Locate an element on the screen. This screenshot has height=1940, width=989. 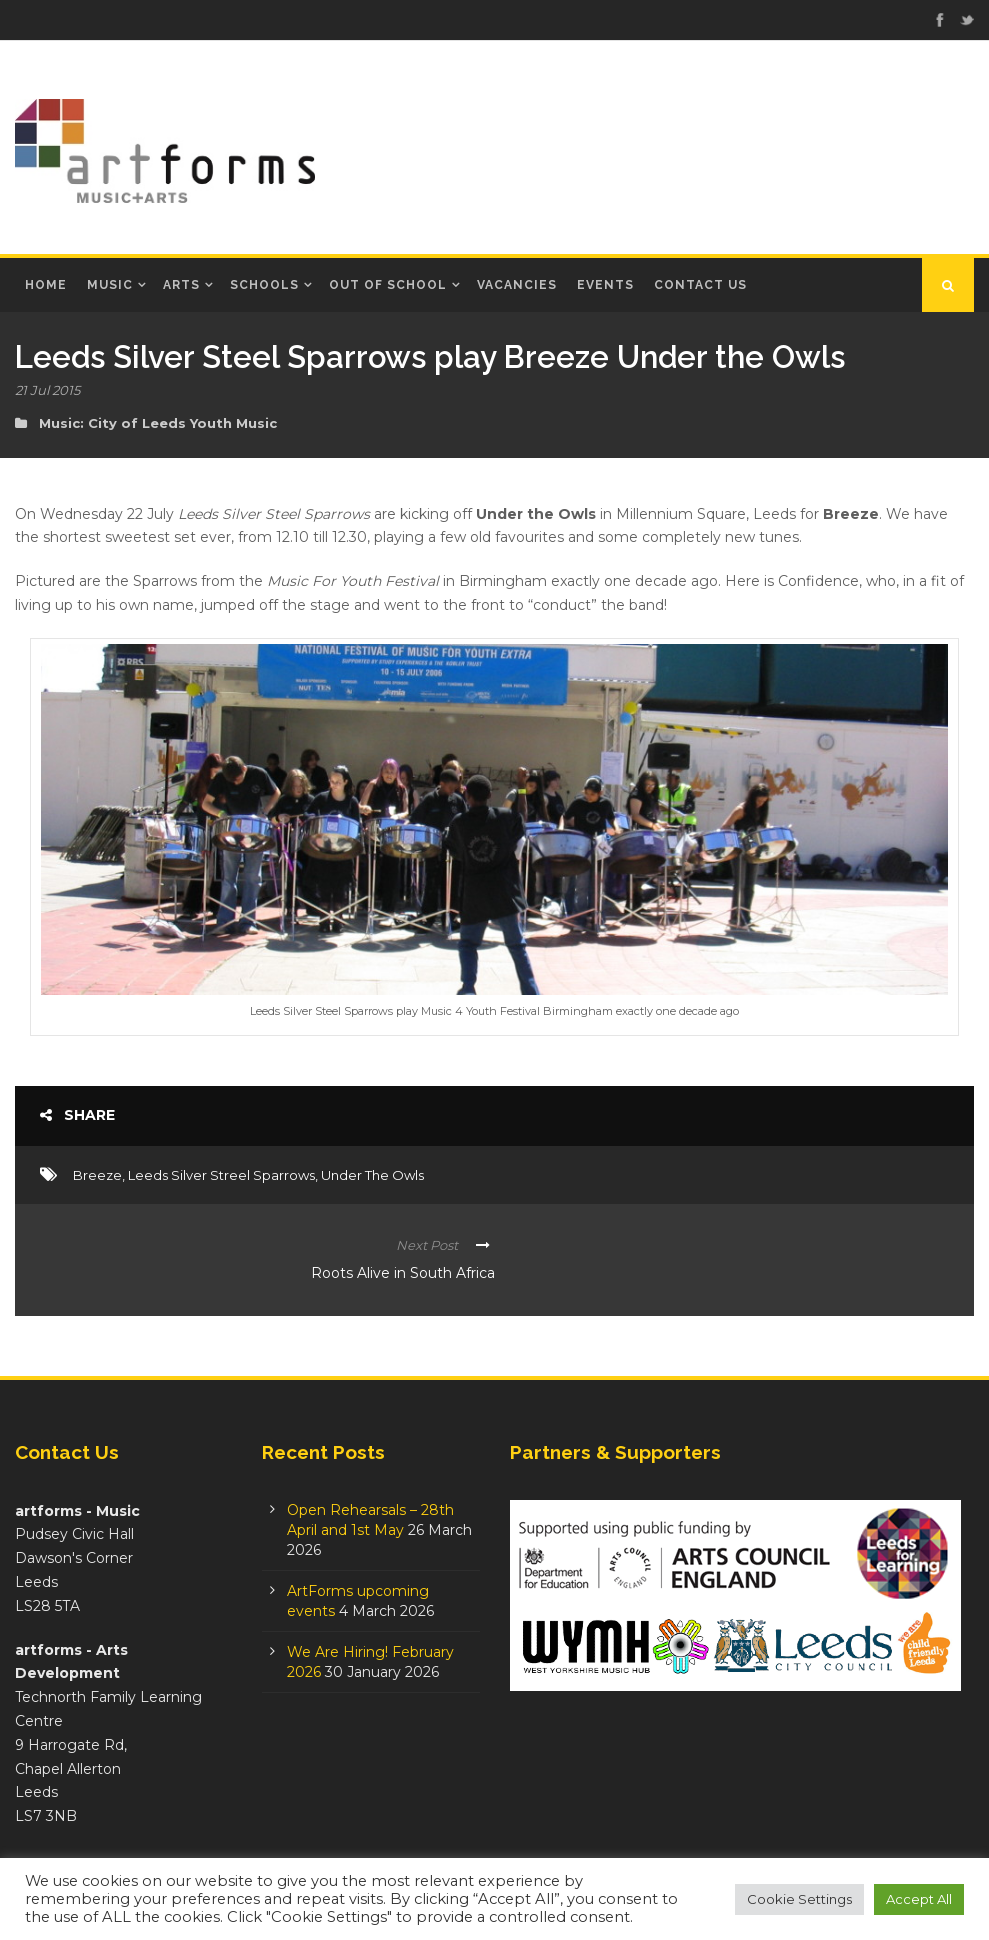
Leeds Silver Streel Sparrows is located at coordinates (221, 1175).